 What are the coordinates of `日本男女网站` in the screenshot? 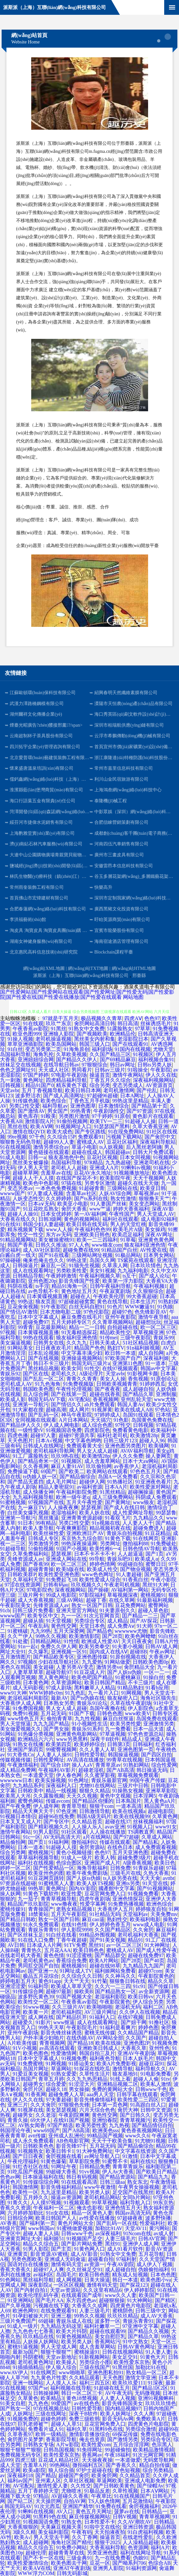 It's located at (158, 1255).